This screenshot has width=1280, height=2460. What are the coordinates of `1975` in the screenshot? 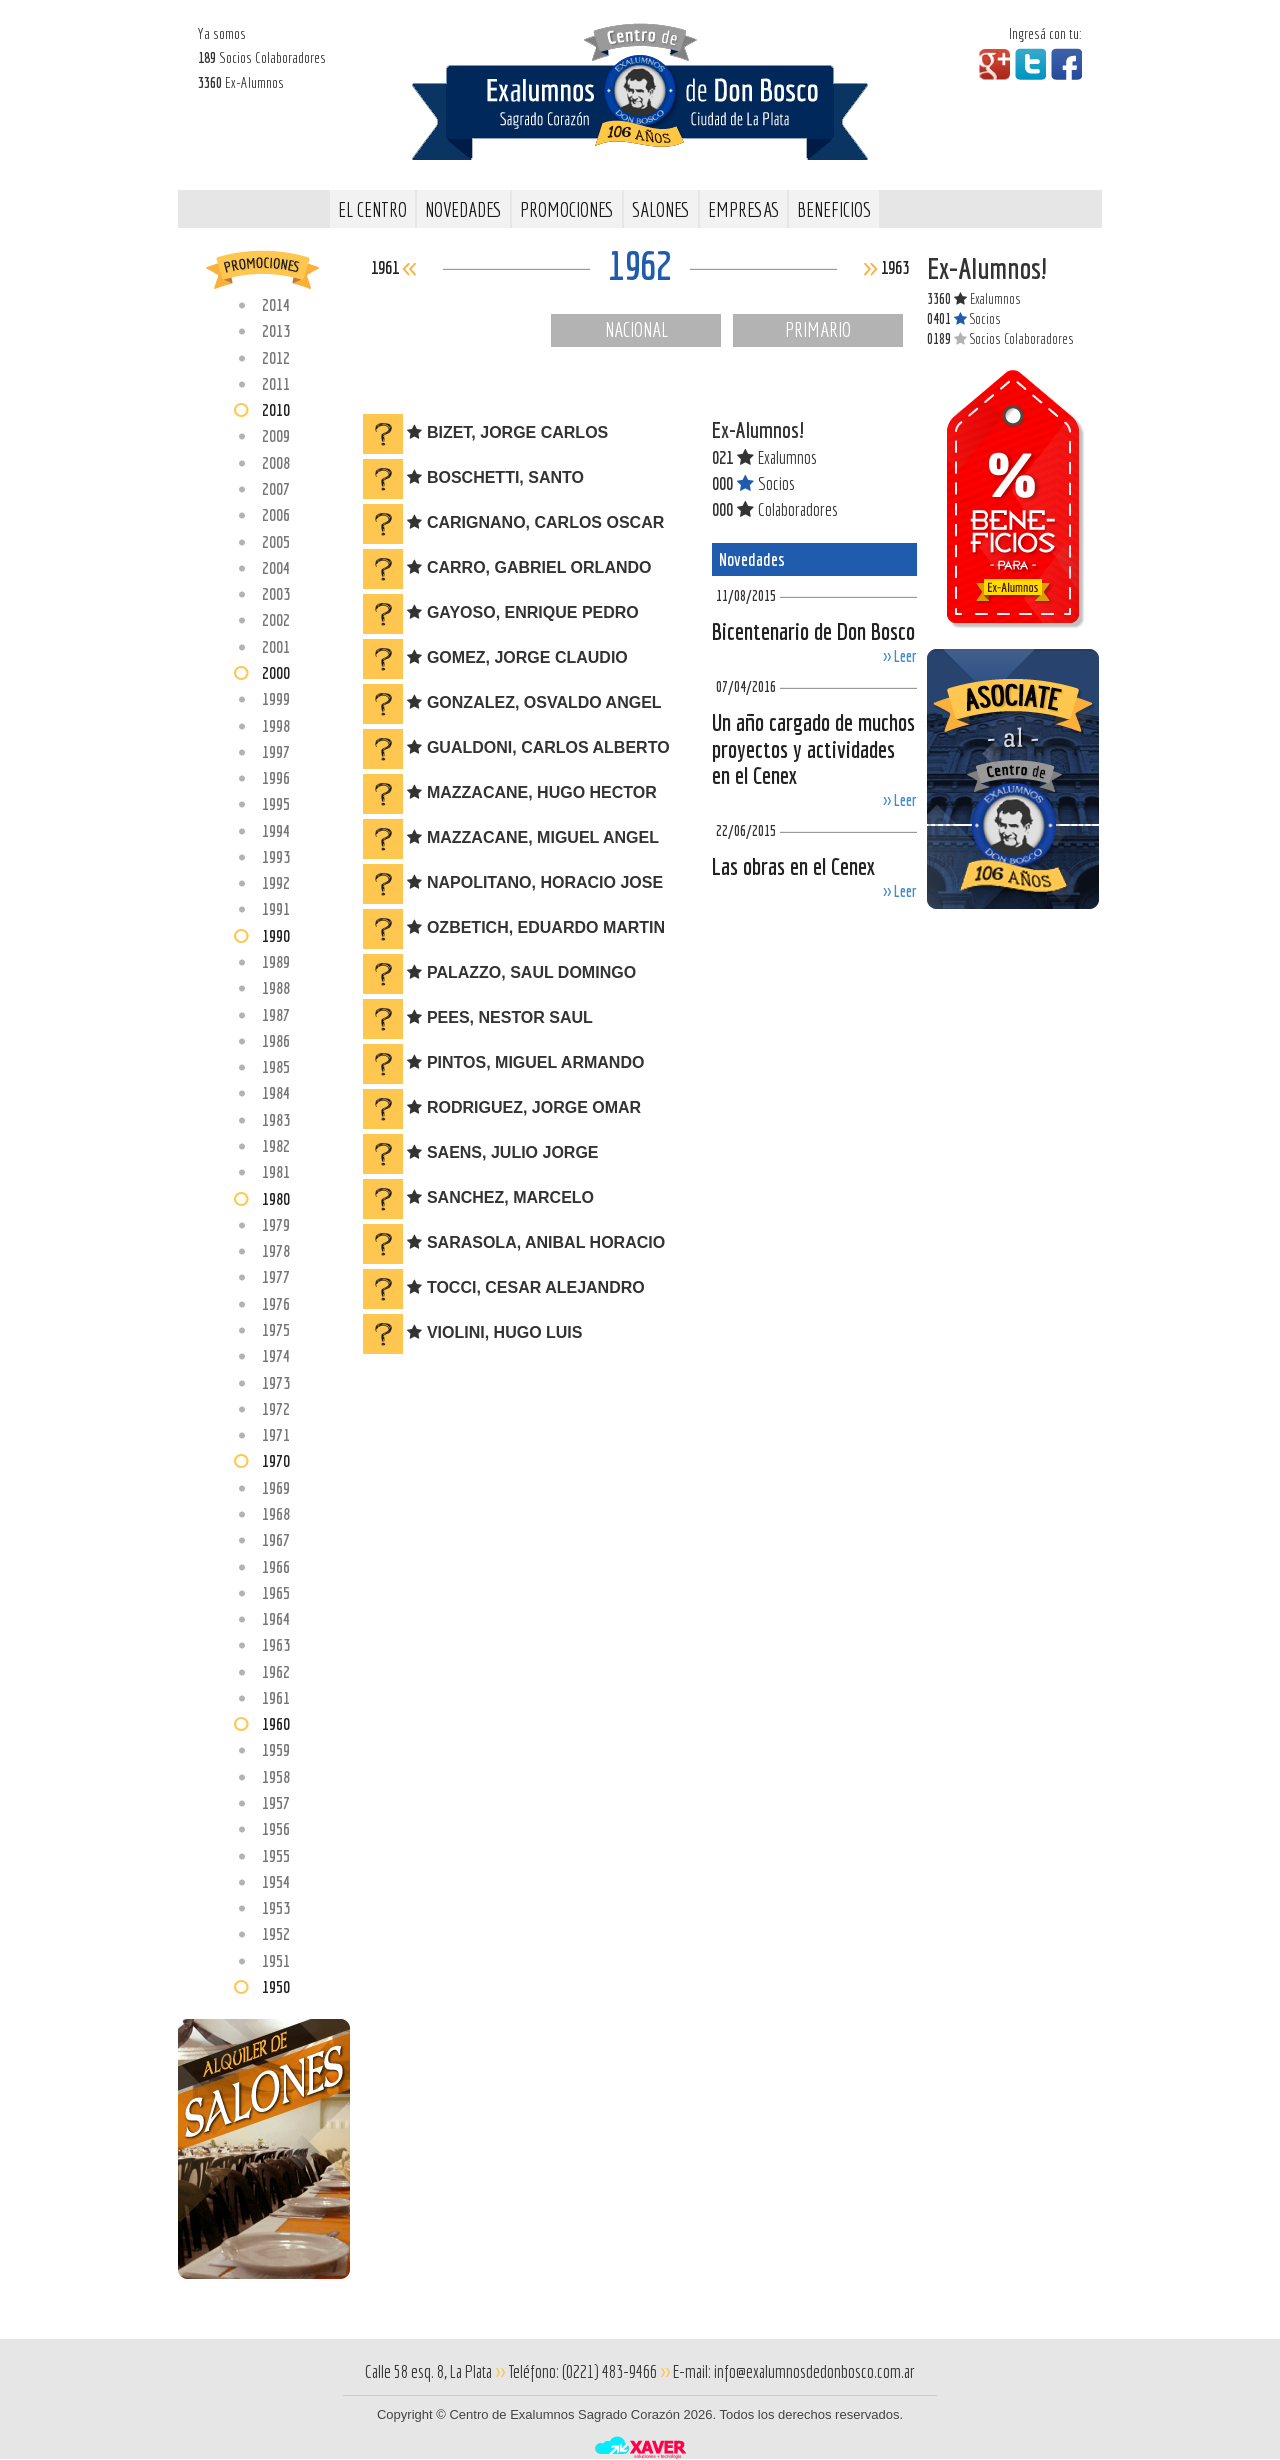 It's located at (260, 1329).